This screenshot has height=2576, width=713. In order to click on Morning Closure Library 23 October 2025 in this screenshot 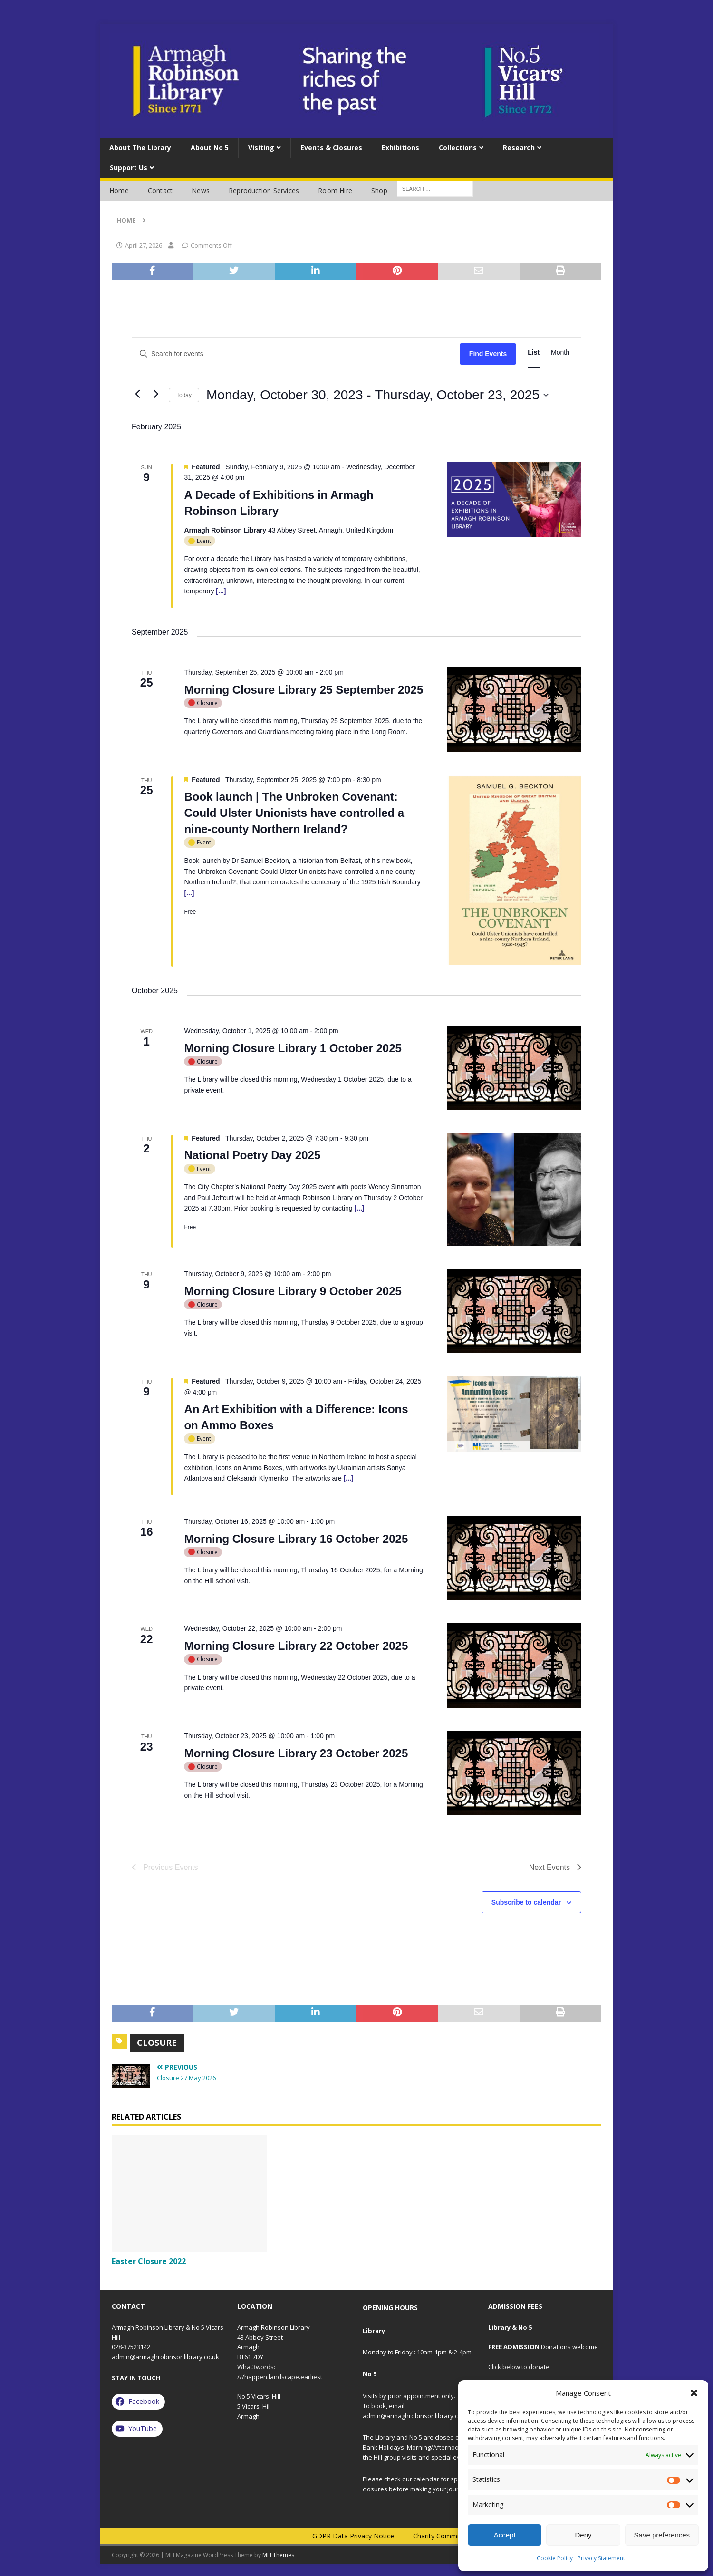, I will do `click(296, 1753)`.